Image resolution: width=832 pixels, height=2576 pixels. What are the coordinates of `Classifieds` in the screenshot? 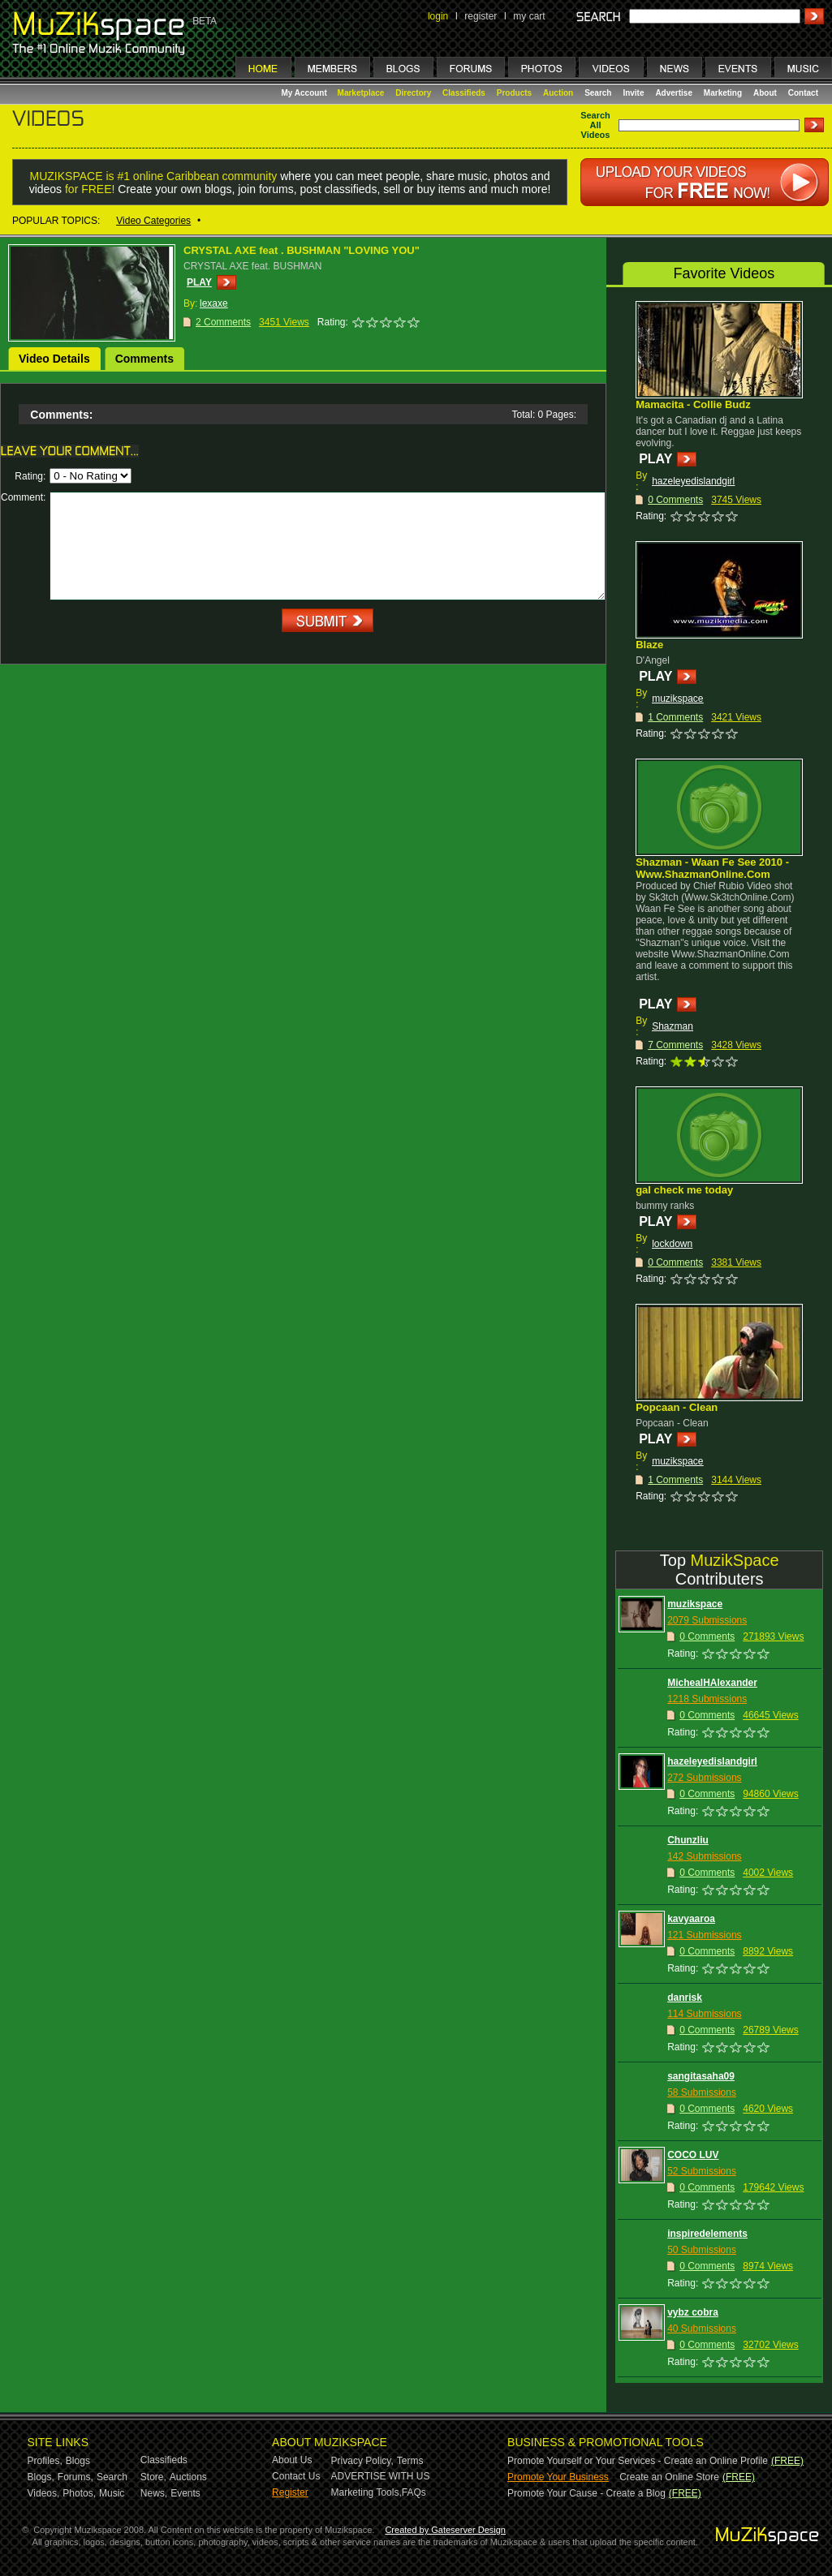 It's located at (463, 92).